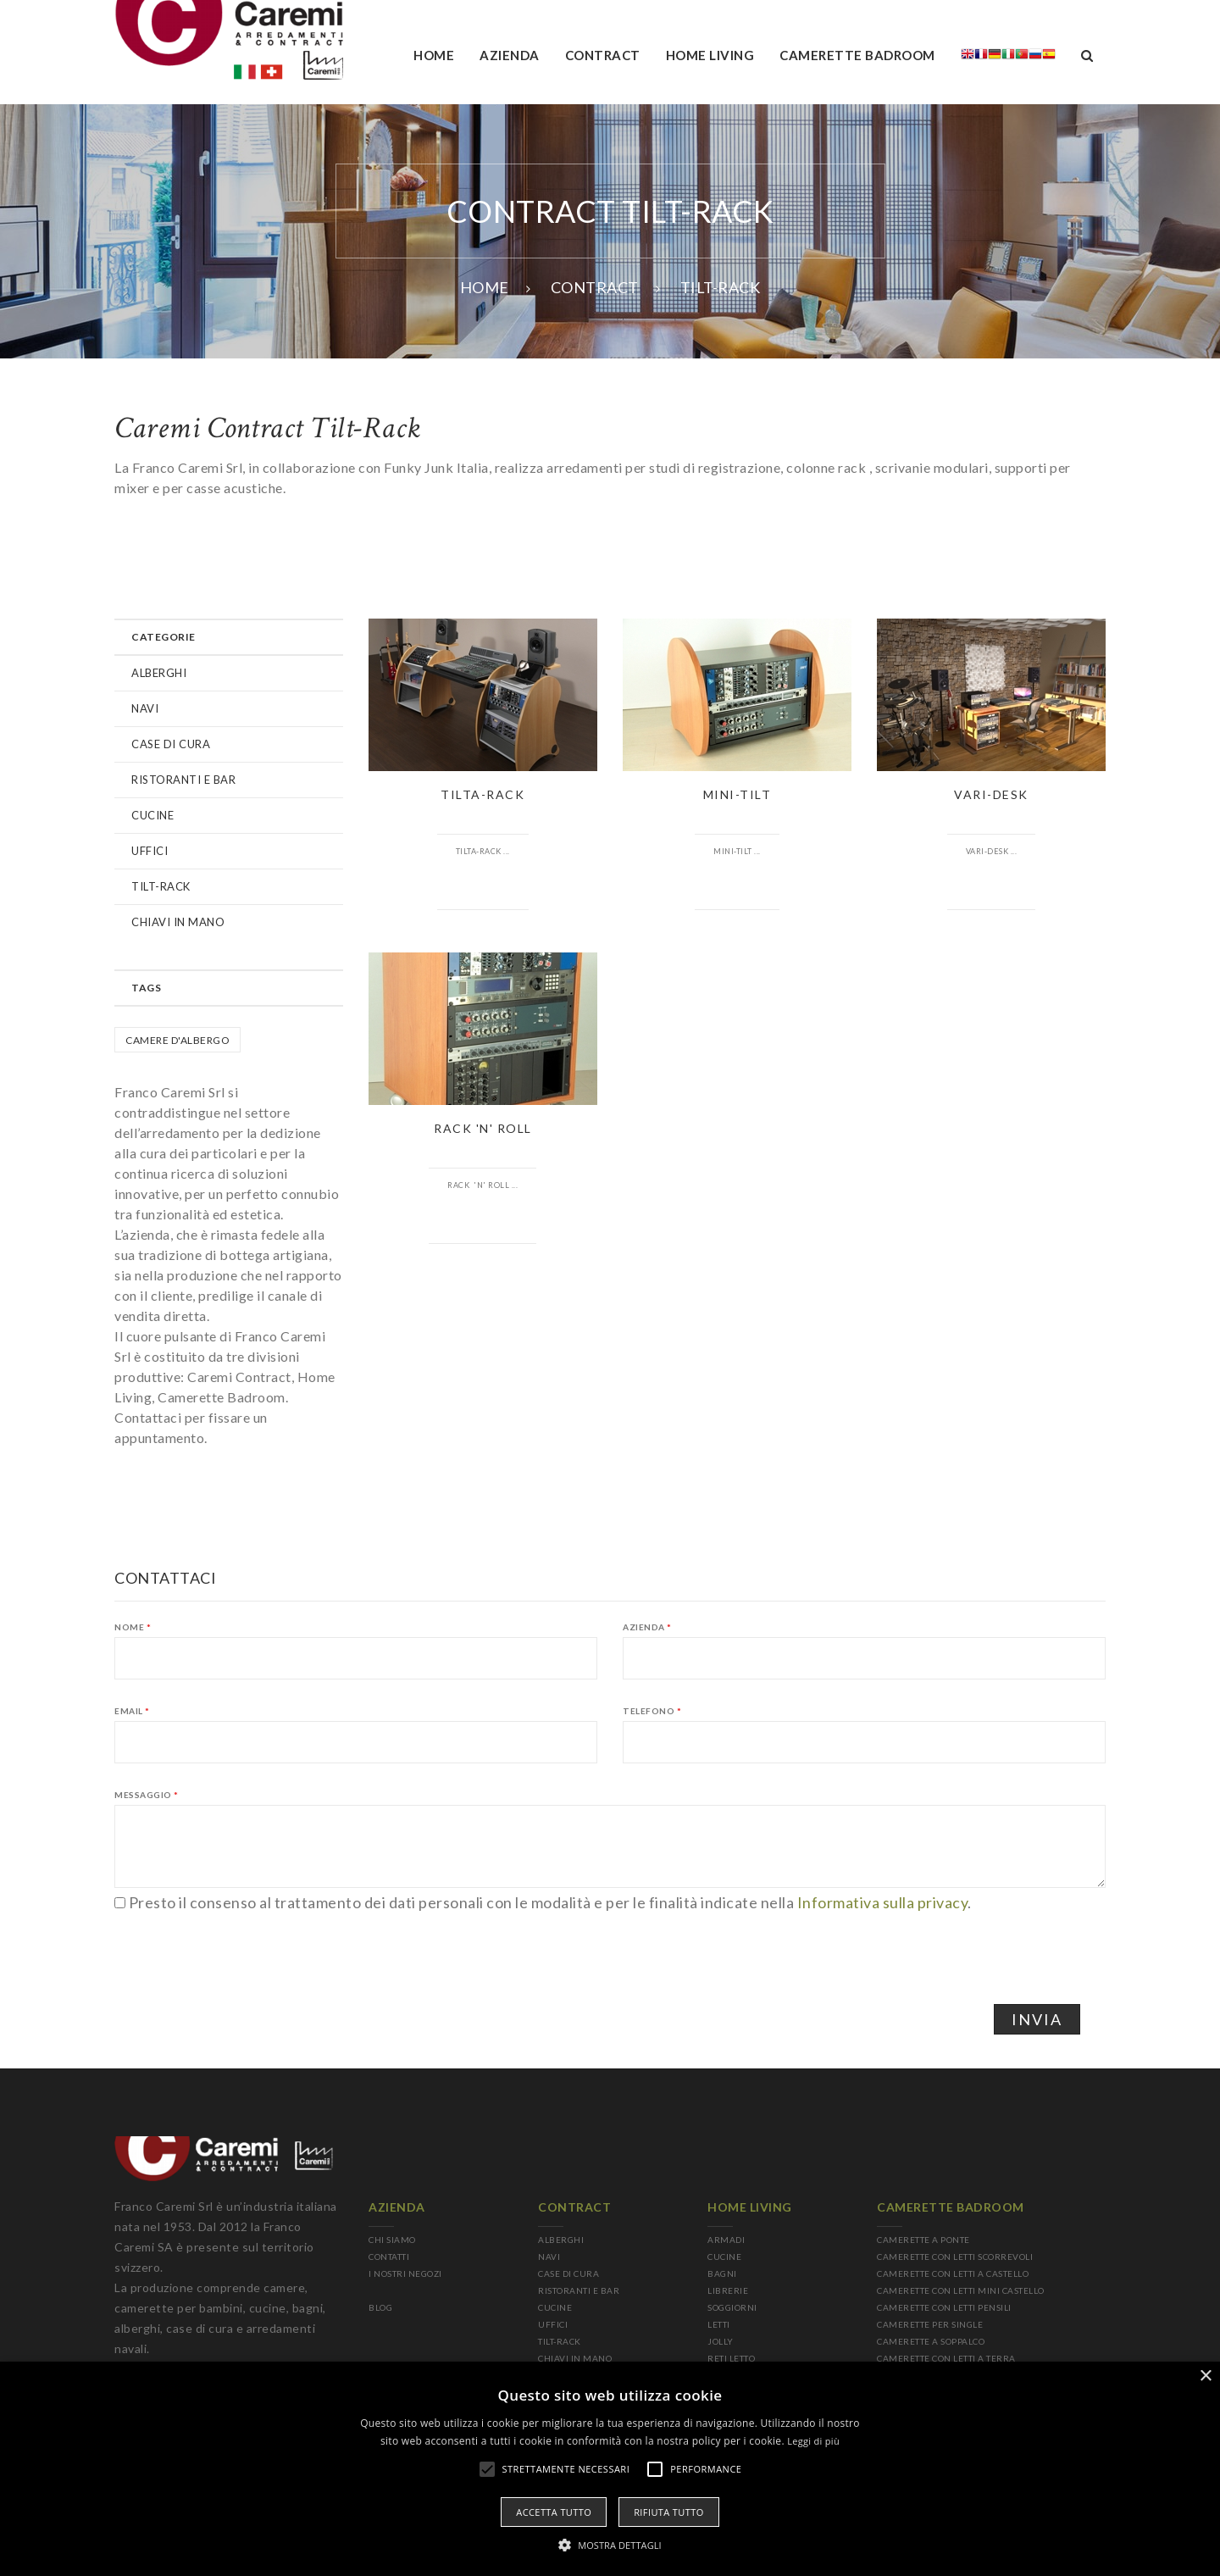  Describe the element at coordinates (944, 2307) in the screenshot. I see `CAMERETTE CON LETTI PENSILI` at that location.